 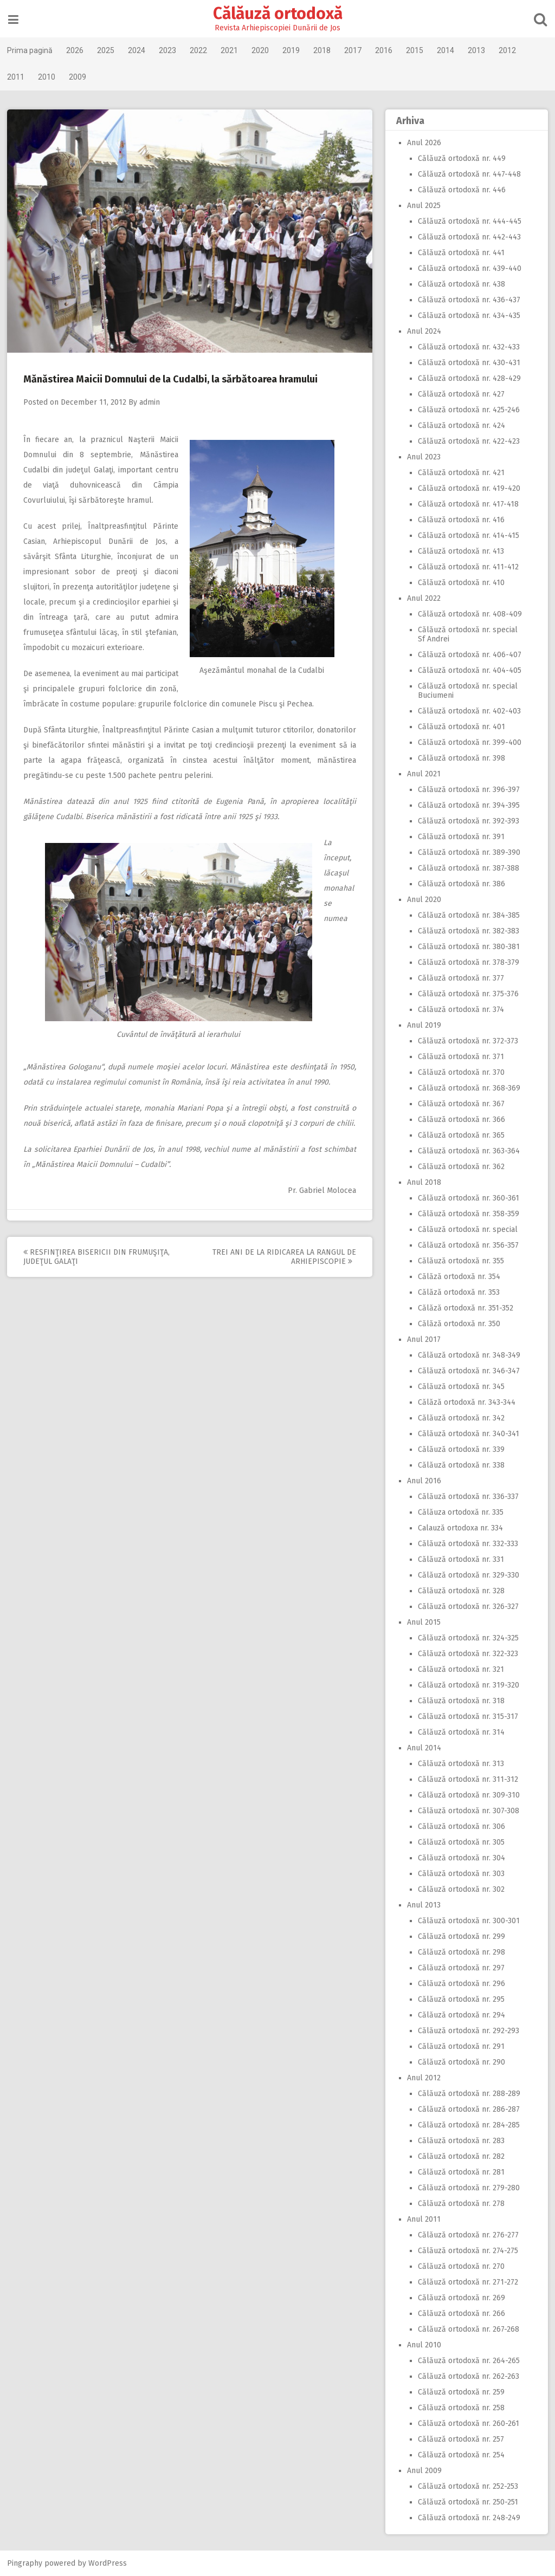 I want to click on Călăuză ortodoxă nr. 436-437, so click(x=468, y=299).